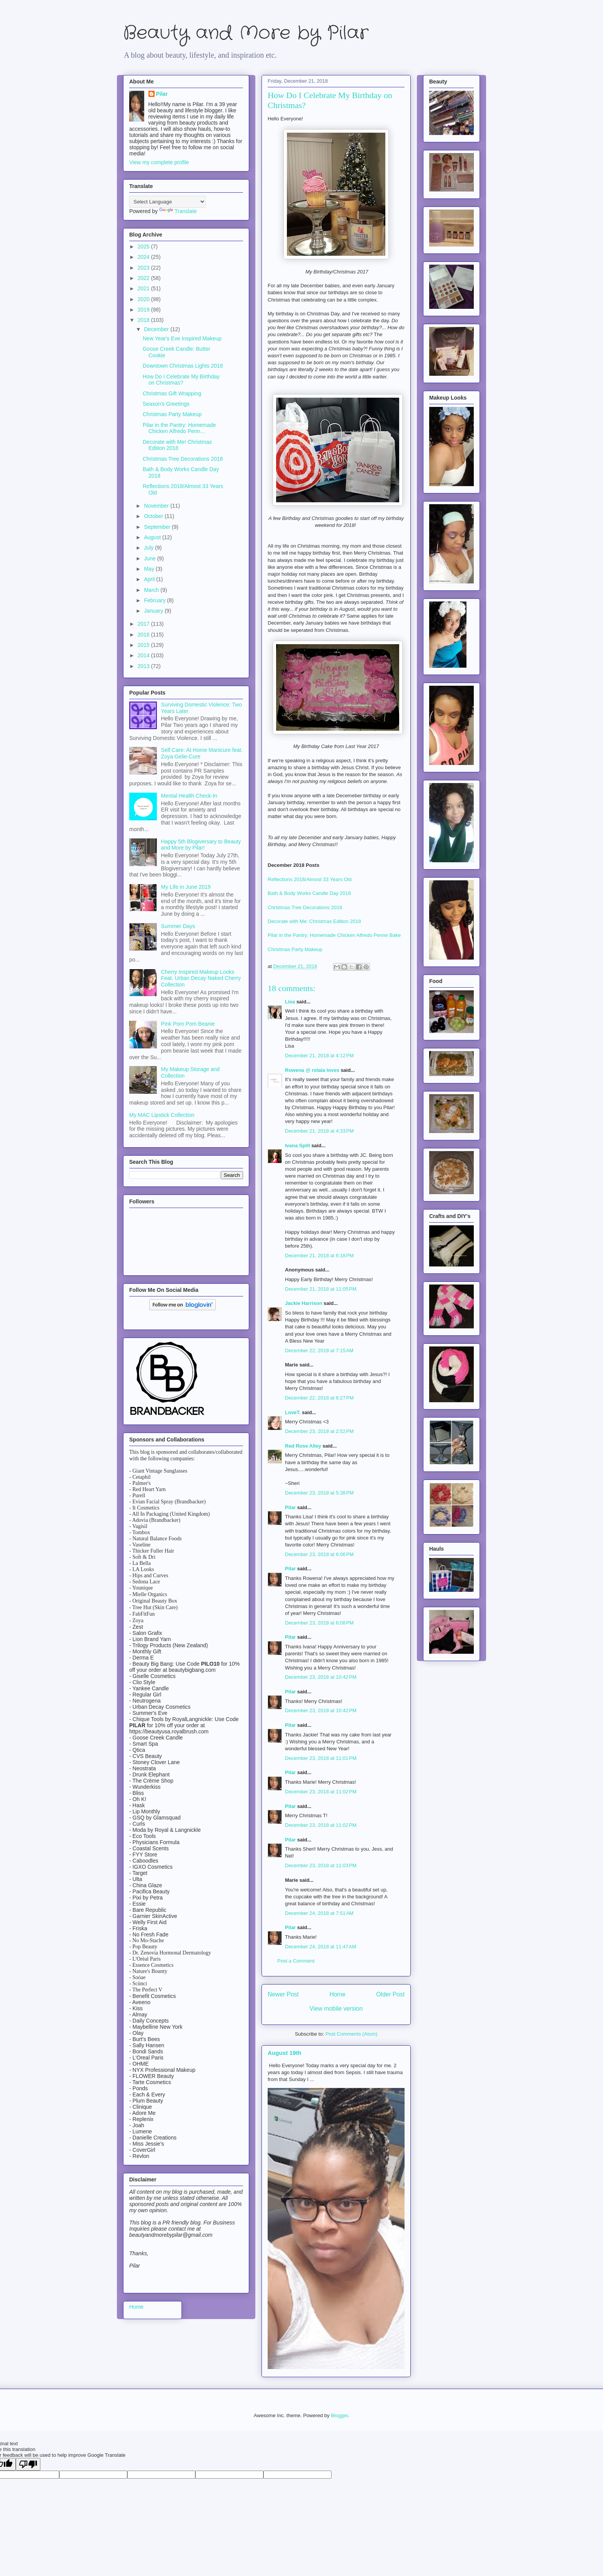 The image size is (603, 2576). Describe the element at coordinates (320, 1289) in the screenshot. I see `December 21, 2018 at 11:05 PM` at that location.